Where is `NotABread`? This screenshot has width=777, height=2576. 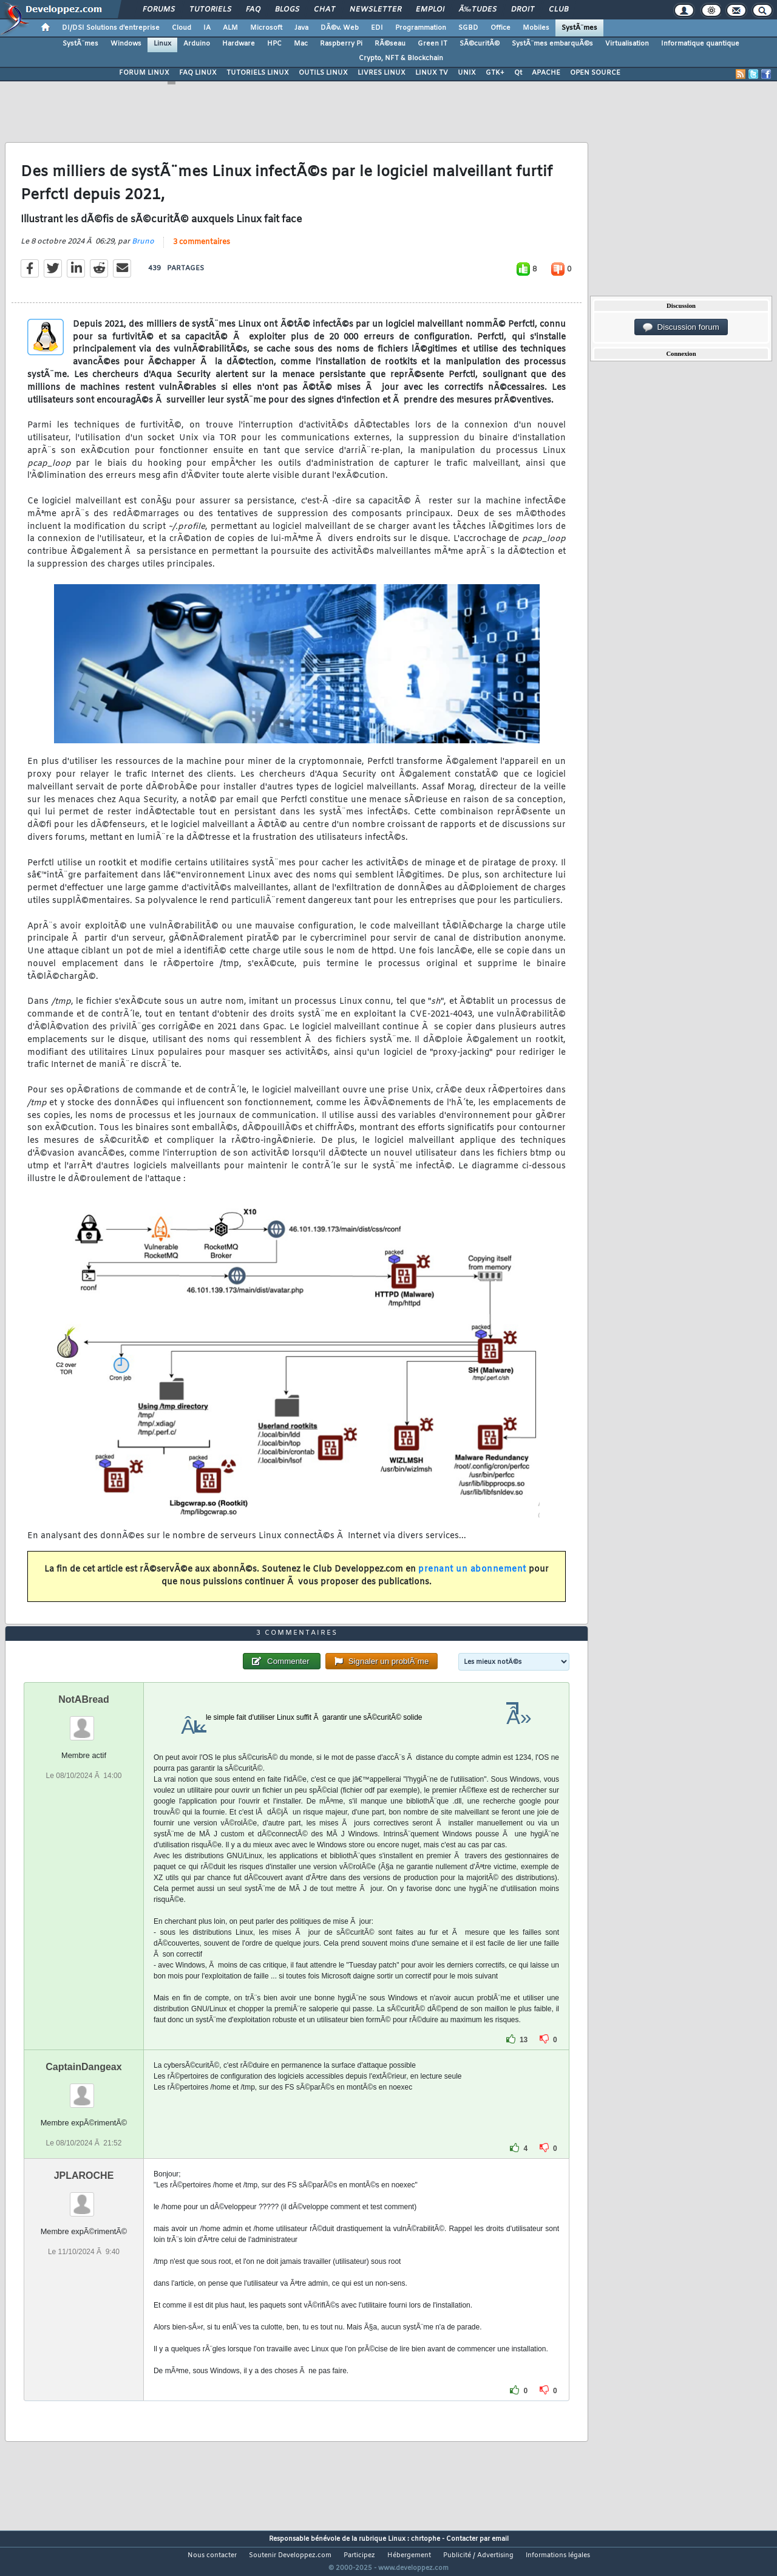 NotABread is located at coordinates (83, 1722).